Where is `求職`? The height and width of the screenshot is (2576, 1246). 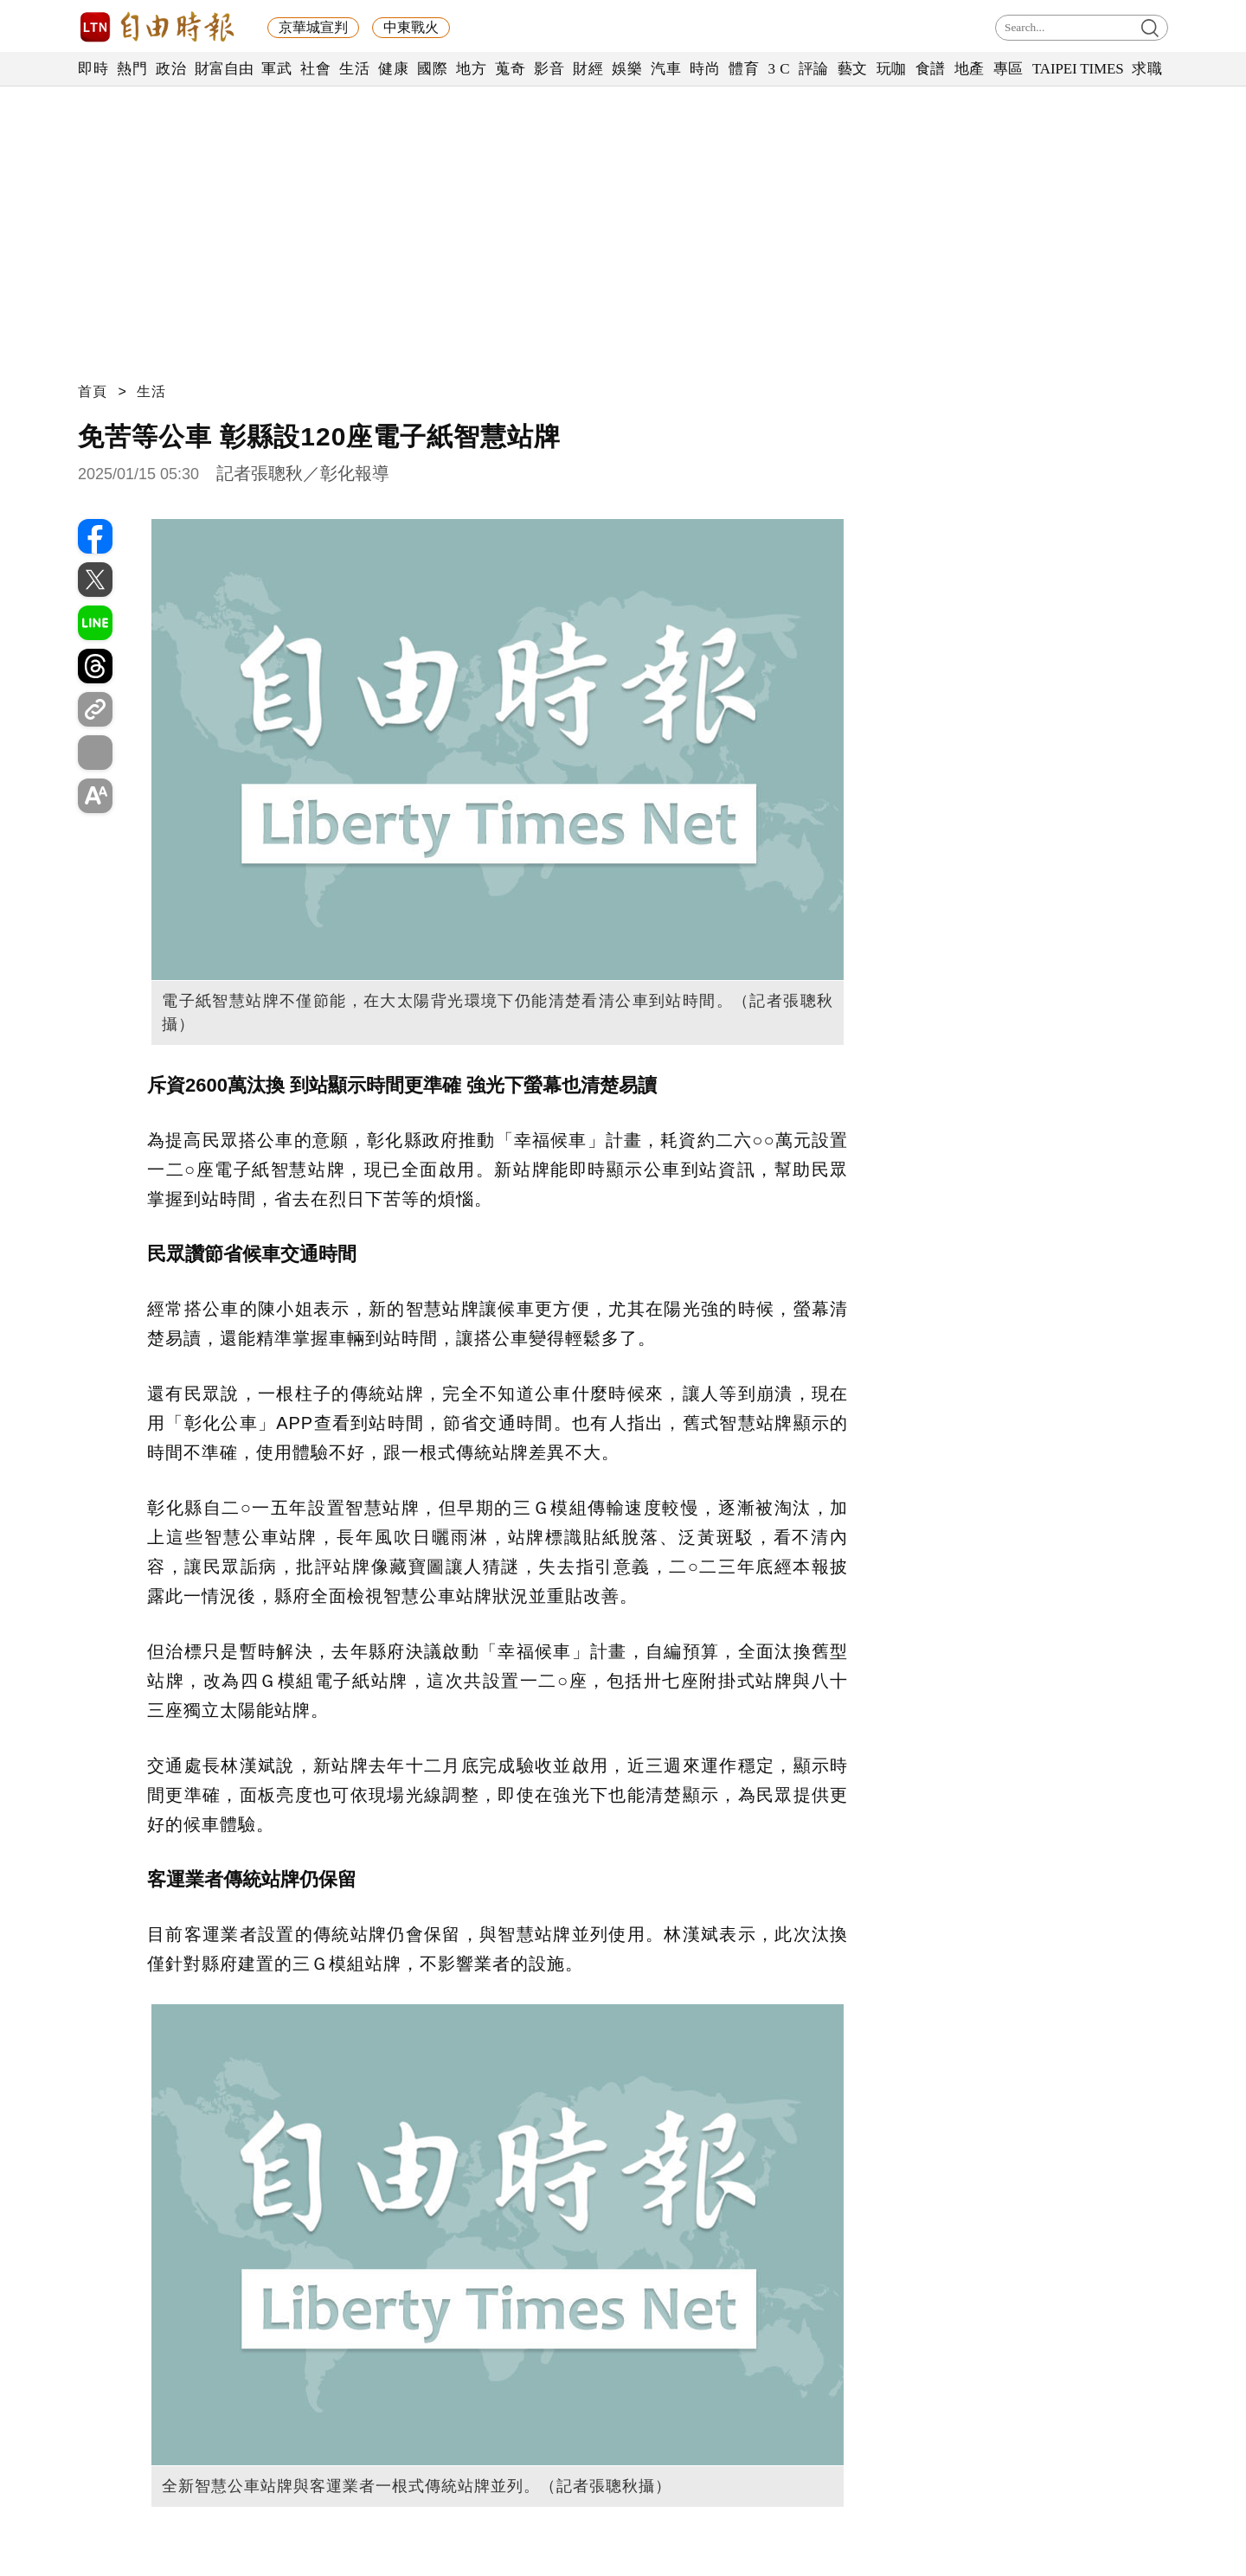 求職 is located at coordinates (1147, 69).